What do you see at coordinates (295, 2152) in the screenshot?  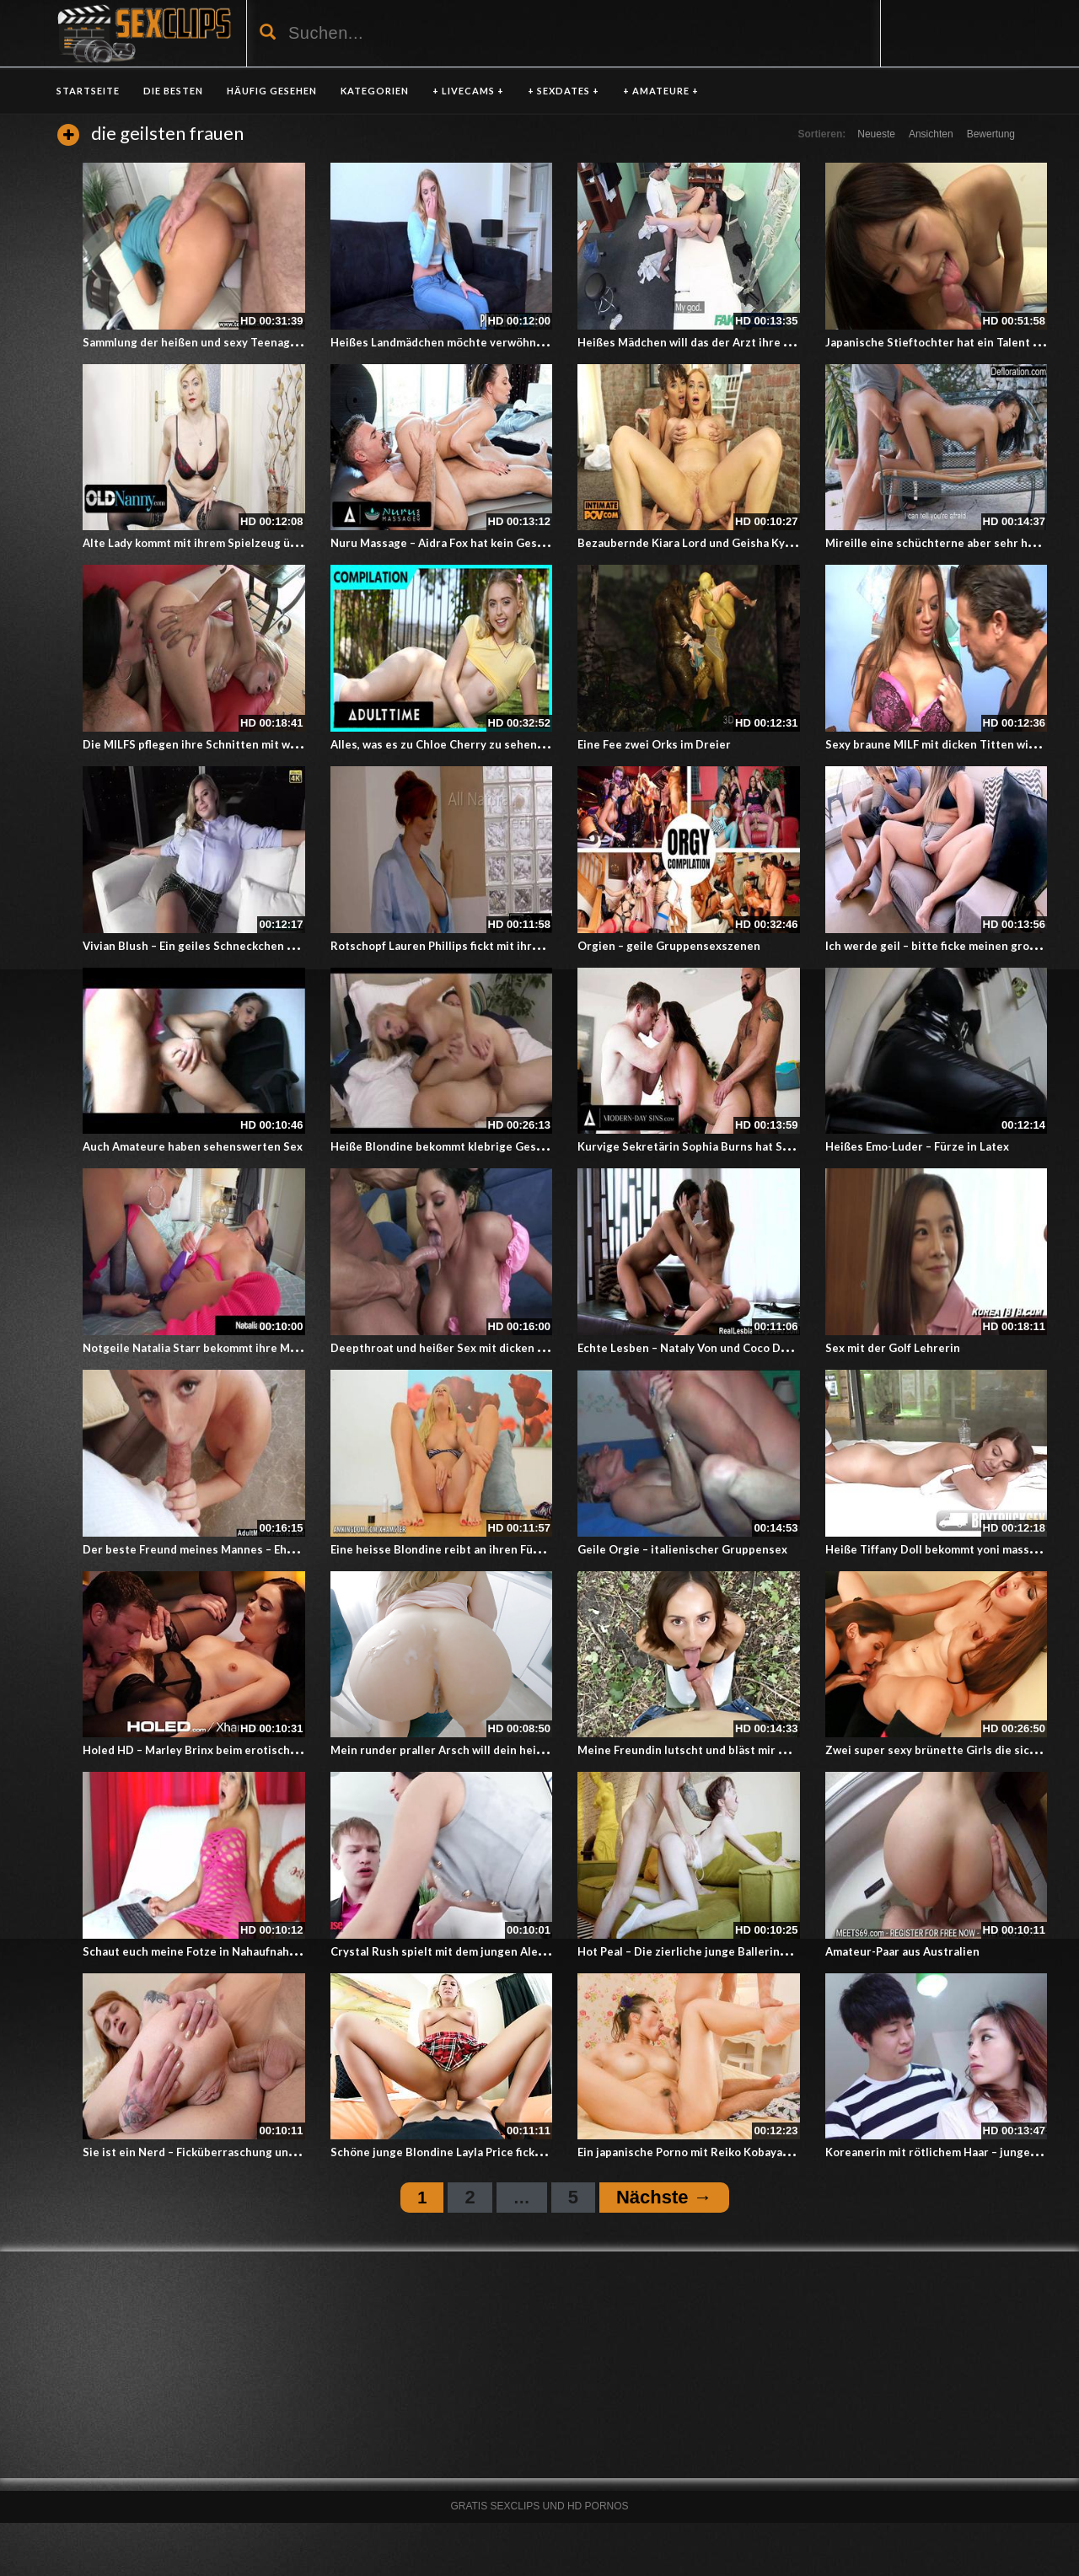 I see `Sie ist ein Nerd – Ficküberraschung und Analsex mit Nerdmädchen Mary Solaris` at bounding box center [295, 2152].